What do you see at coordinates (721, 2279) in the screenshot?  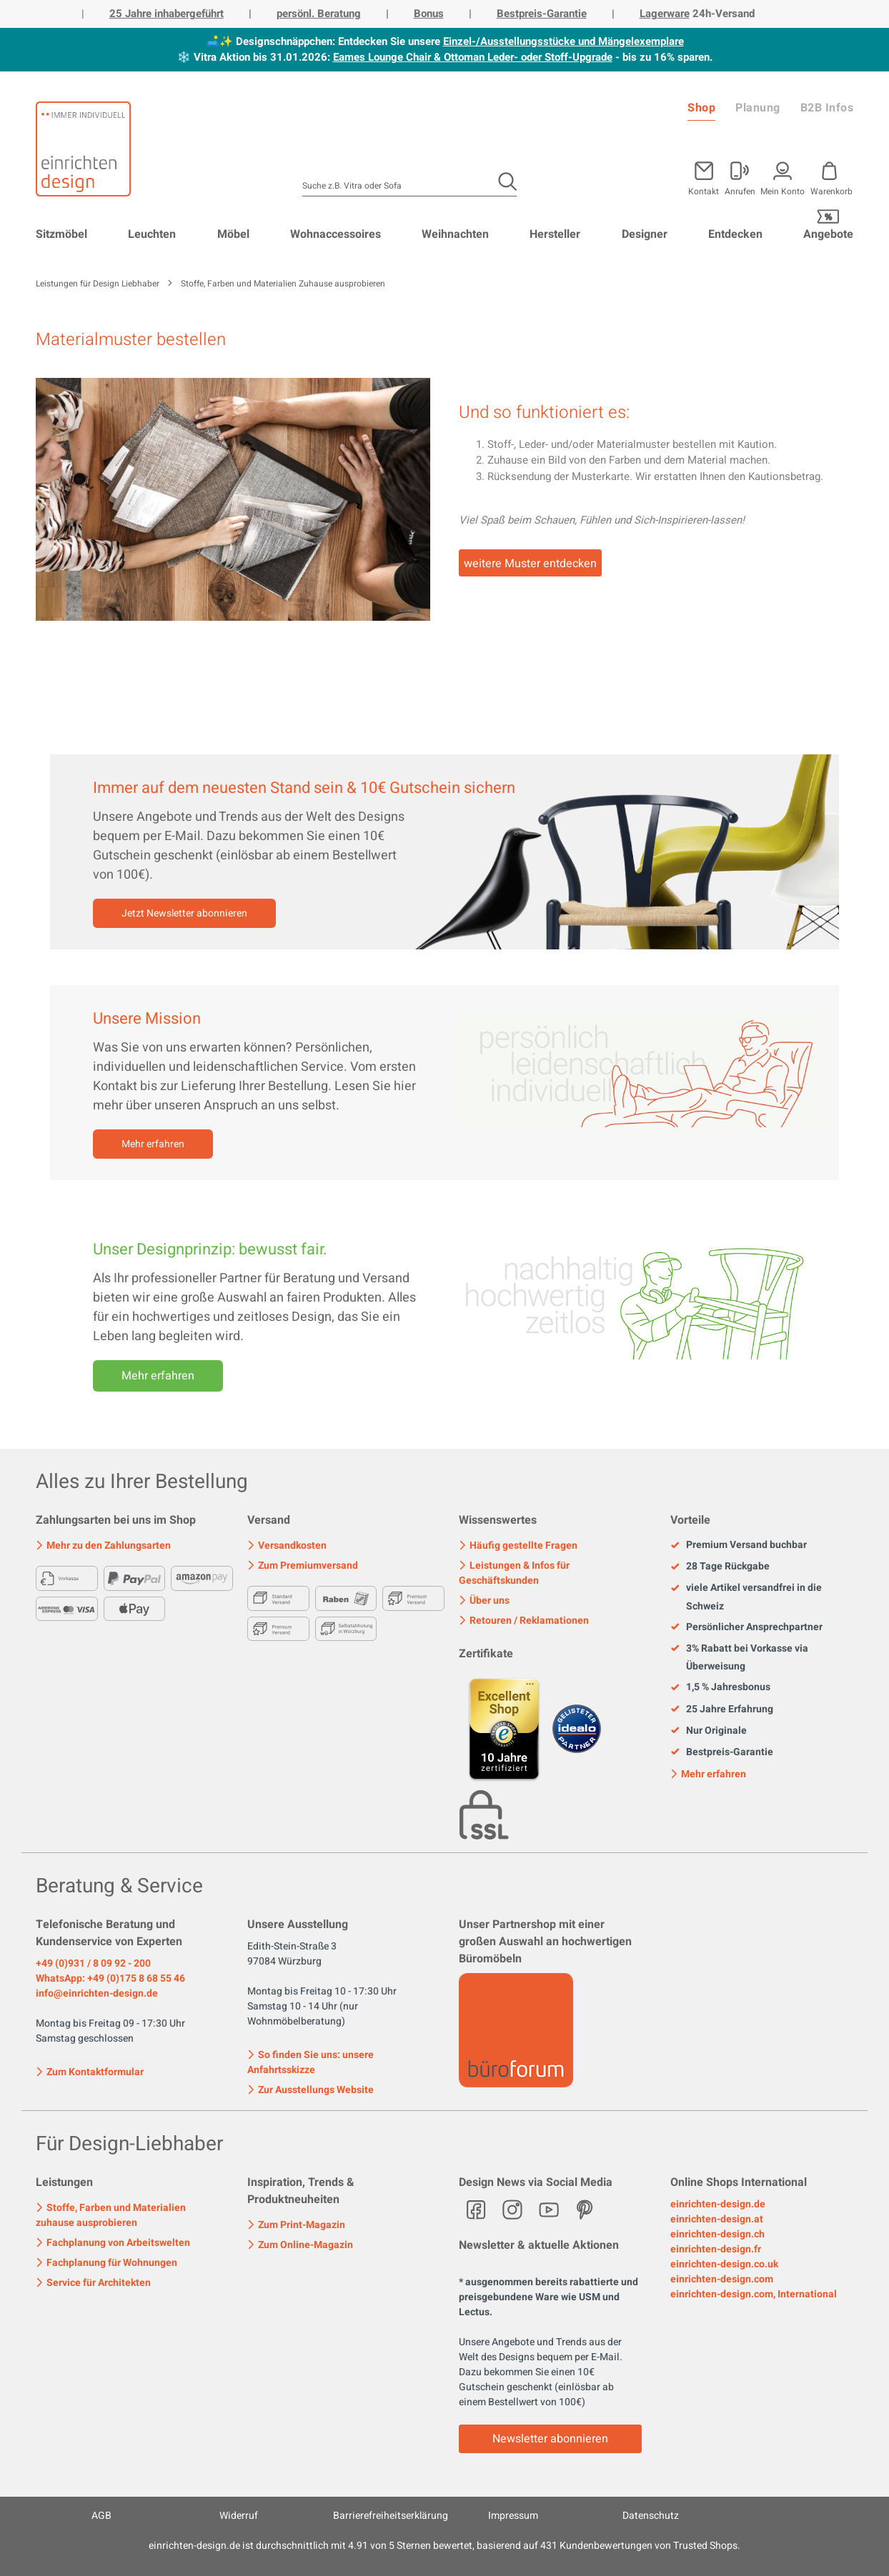 I see `einrichten-design.com` at bounding box center [721, 2279].